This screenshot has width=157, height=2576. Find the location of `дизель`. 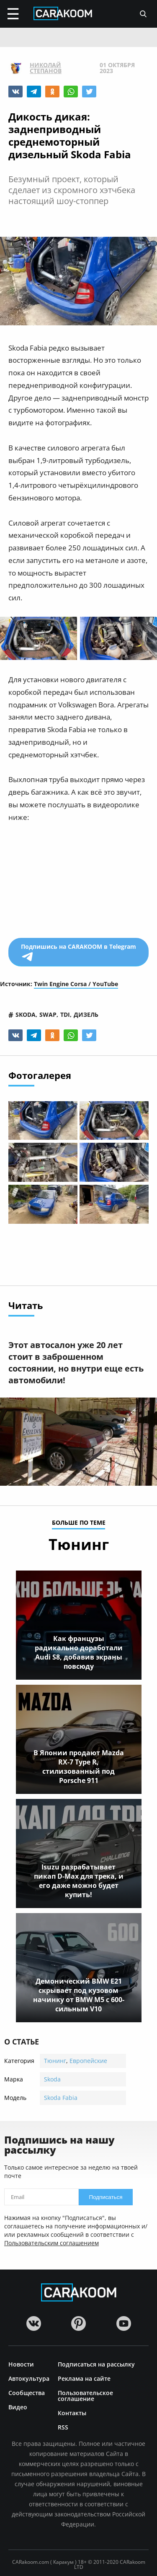

дизель is located at coordinates (86, 1014).